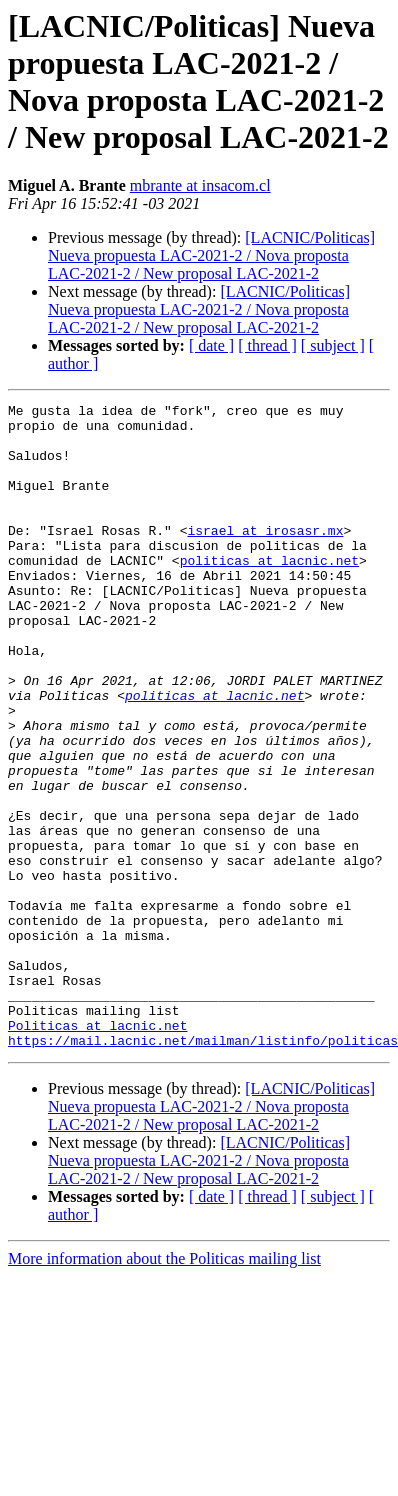  What do you see at coordinates (267, 345) in the screenshot?
I see `[ thread ]` at bounding box center [267, 345].